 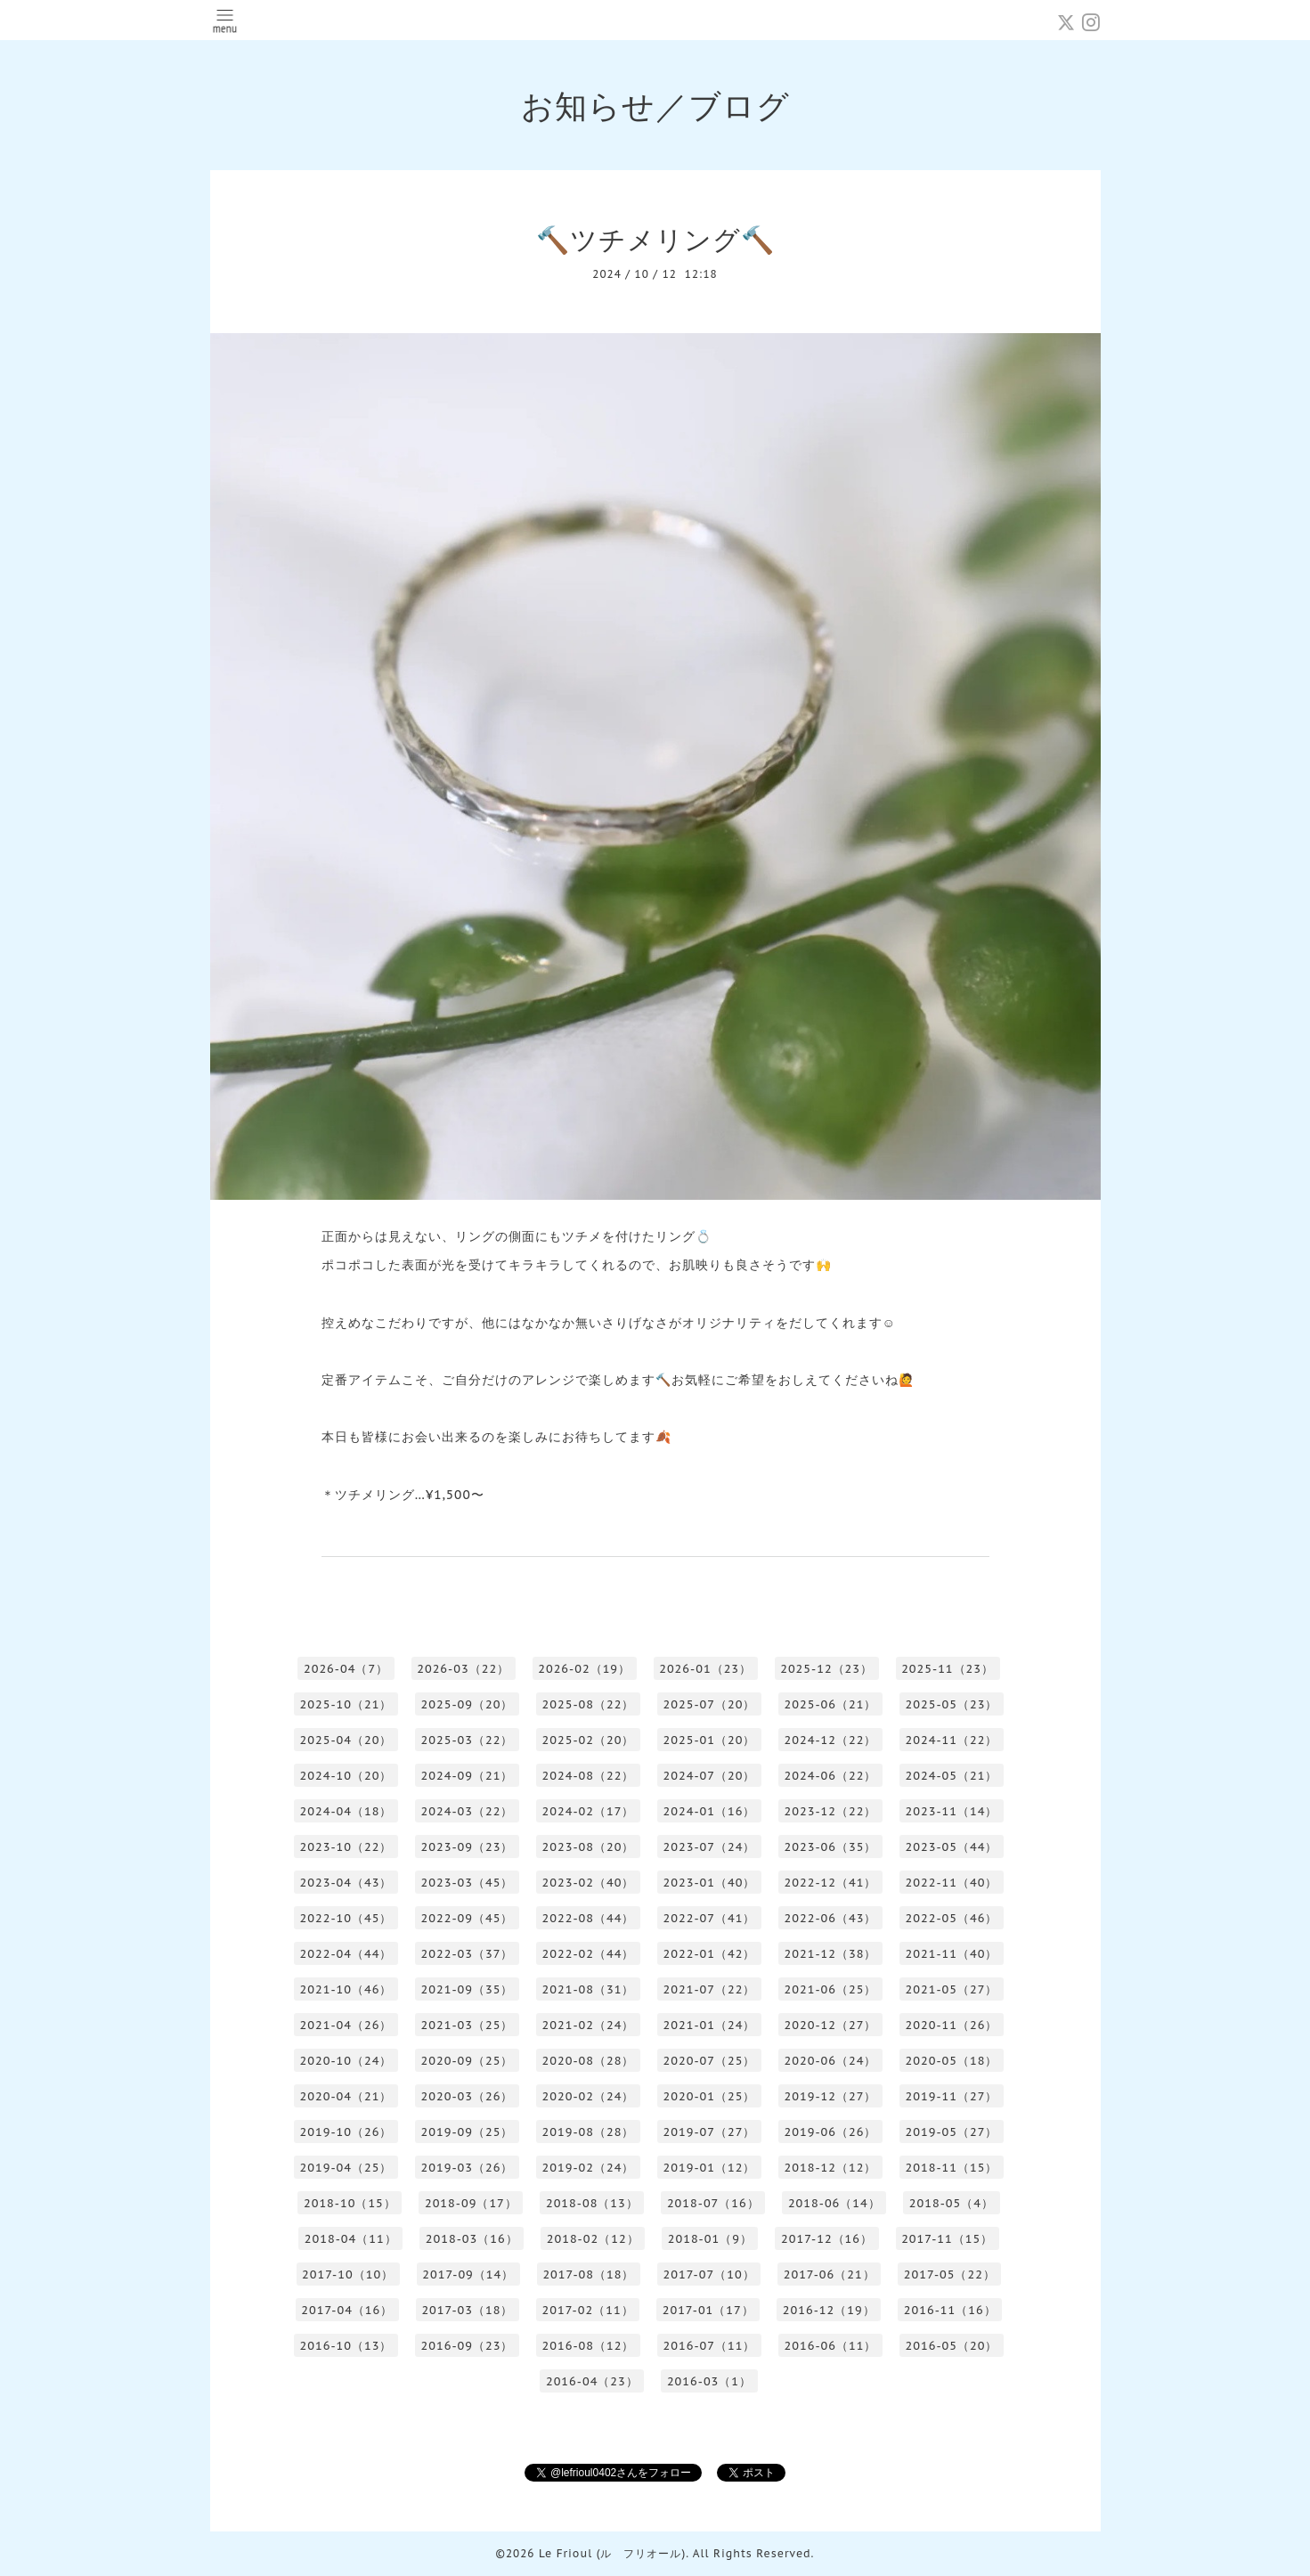 What do you see at coordinates (467, 1882) in the screenshot?
I see `2023-03（45）` at bounding box center [467, 1882].